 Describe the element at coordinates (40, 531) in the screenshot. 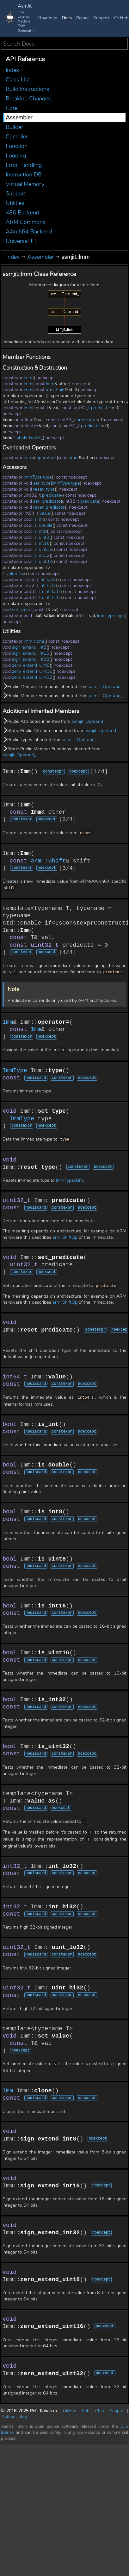

I see `is_int8` at that location.